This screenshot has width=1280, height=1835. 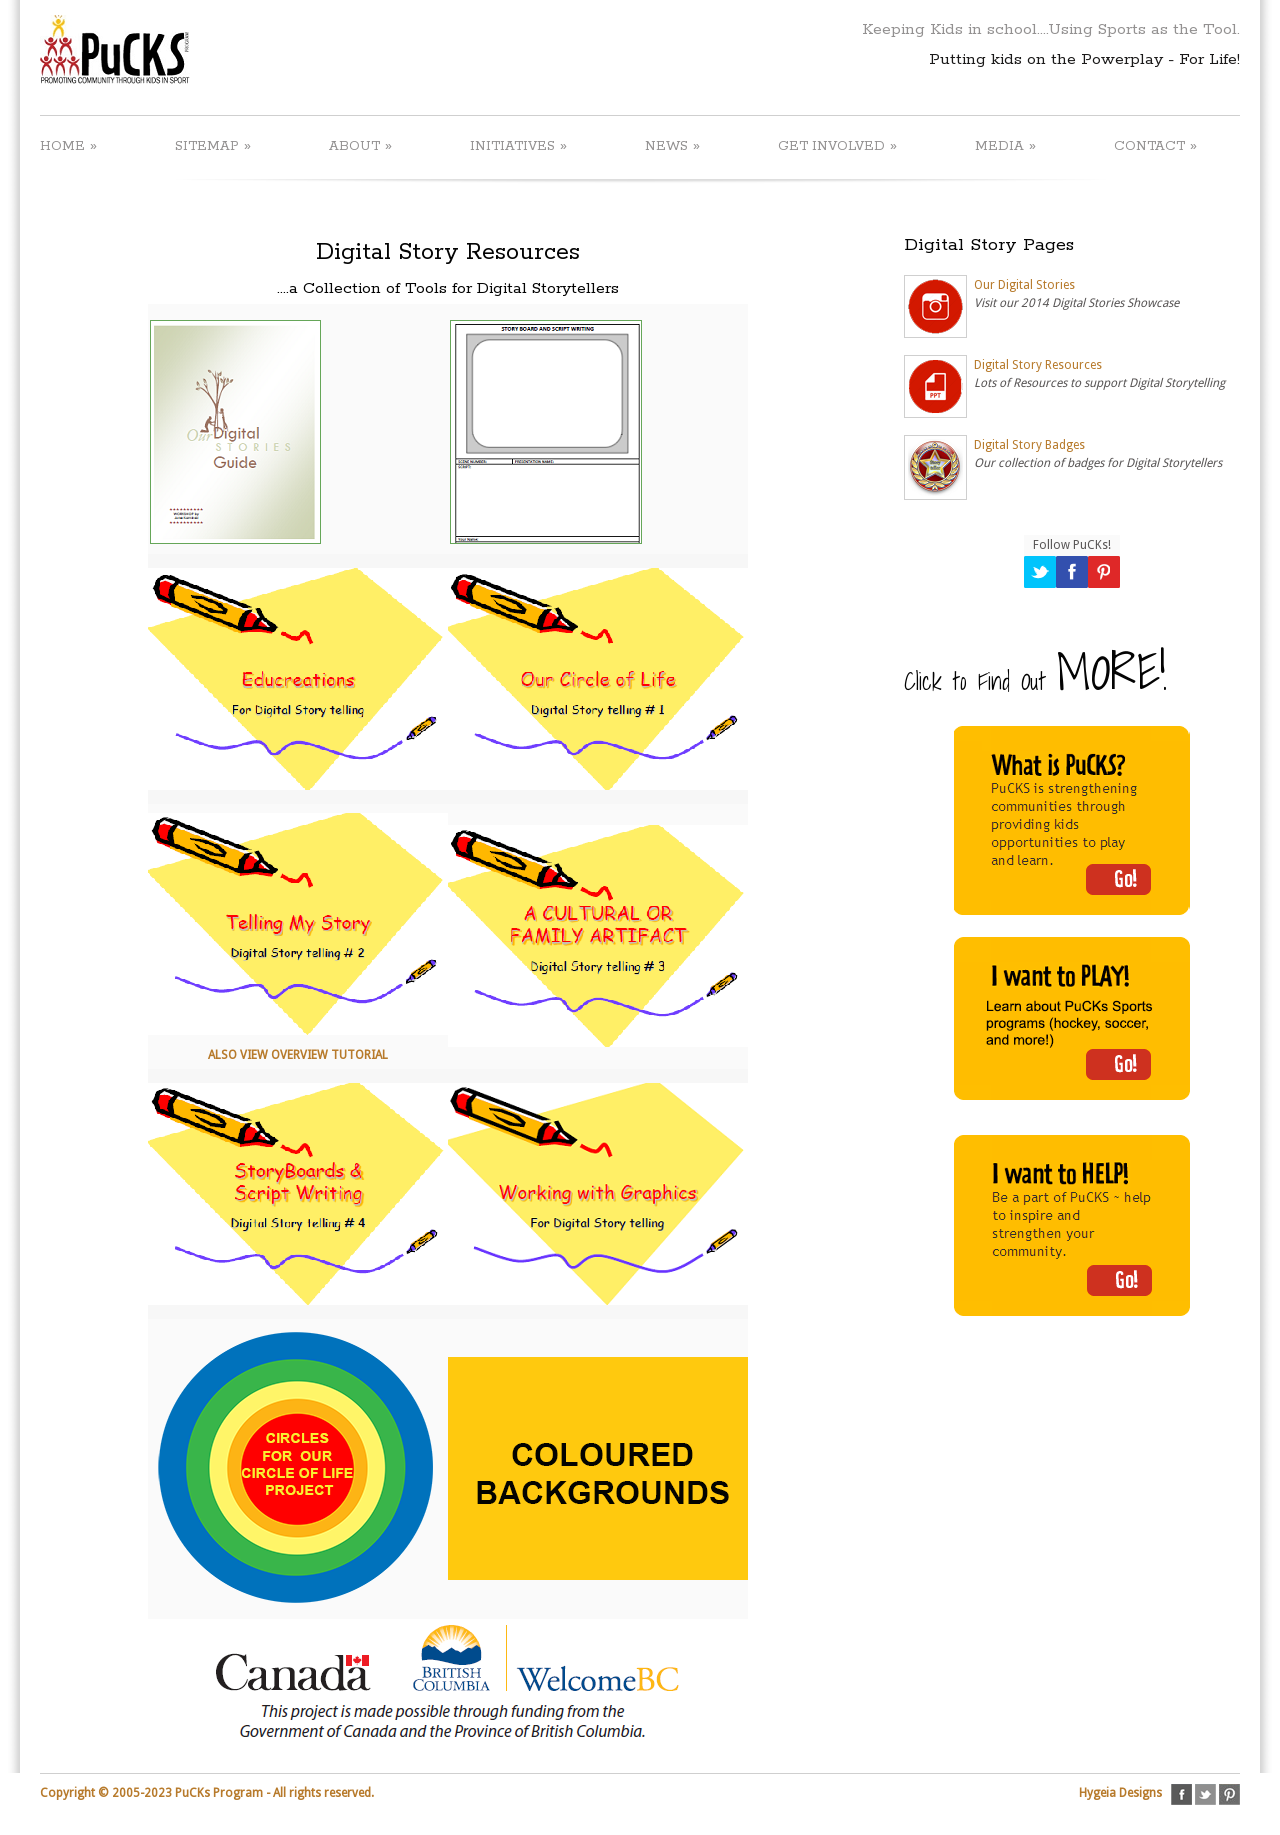 I want to click on Digital Story Badges, so click(x=1029, y=445).